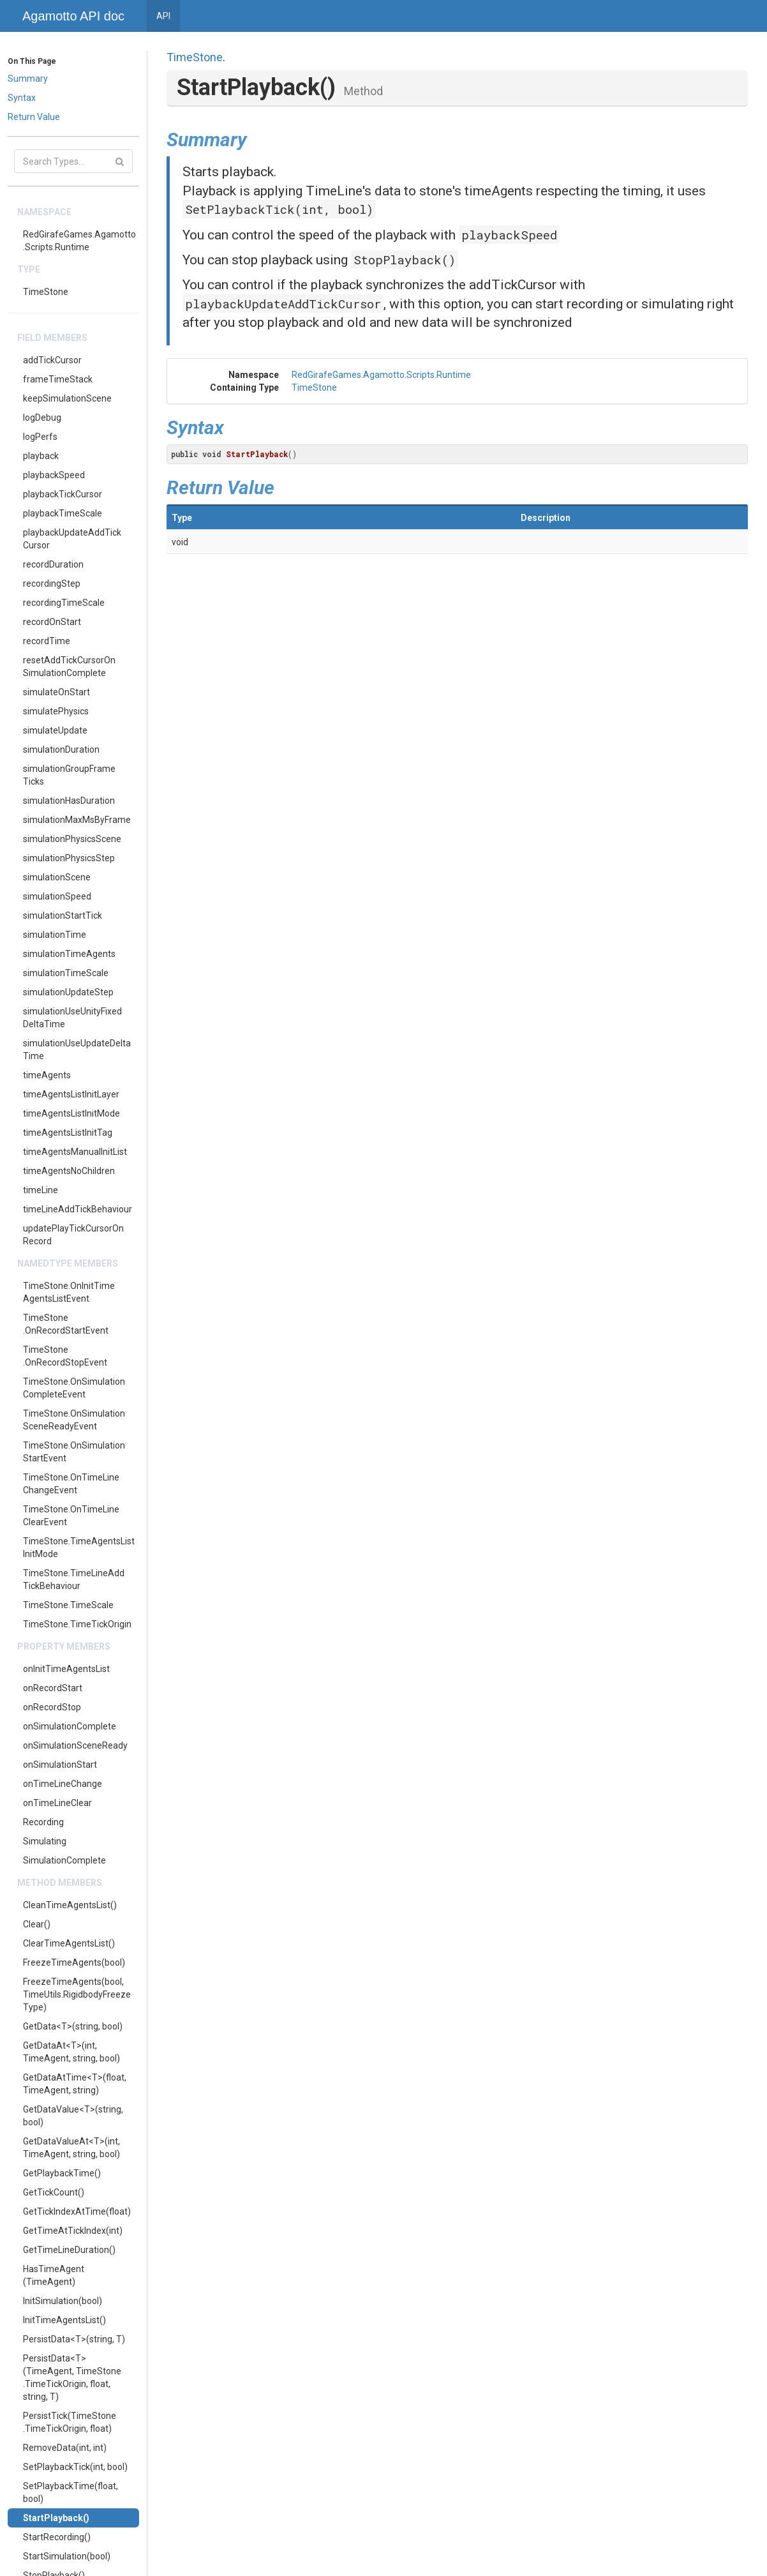  I want to click on InitSimulation(bool), so click(62, 2301).